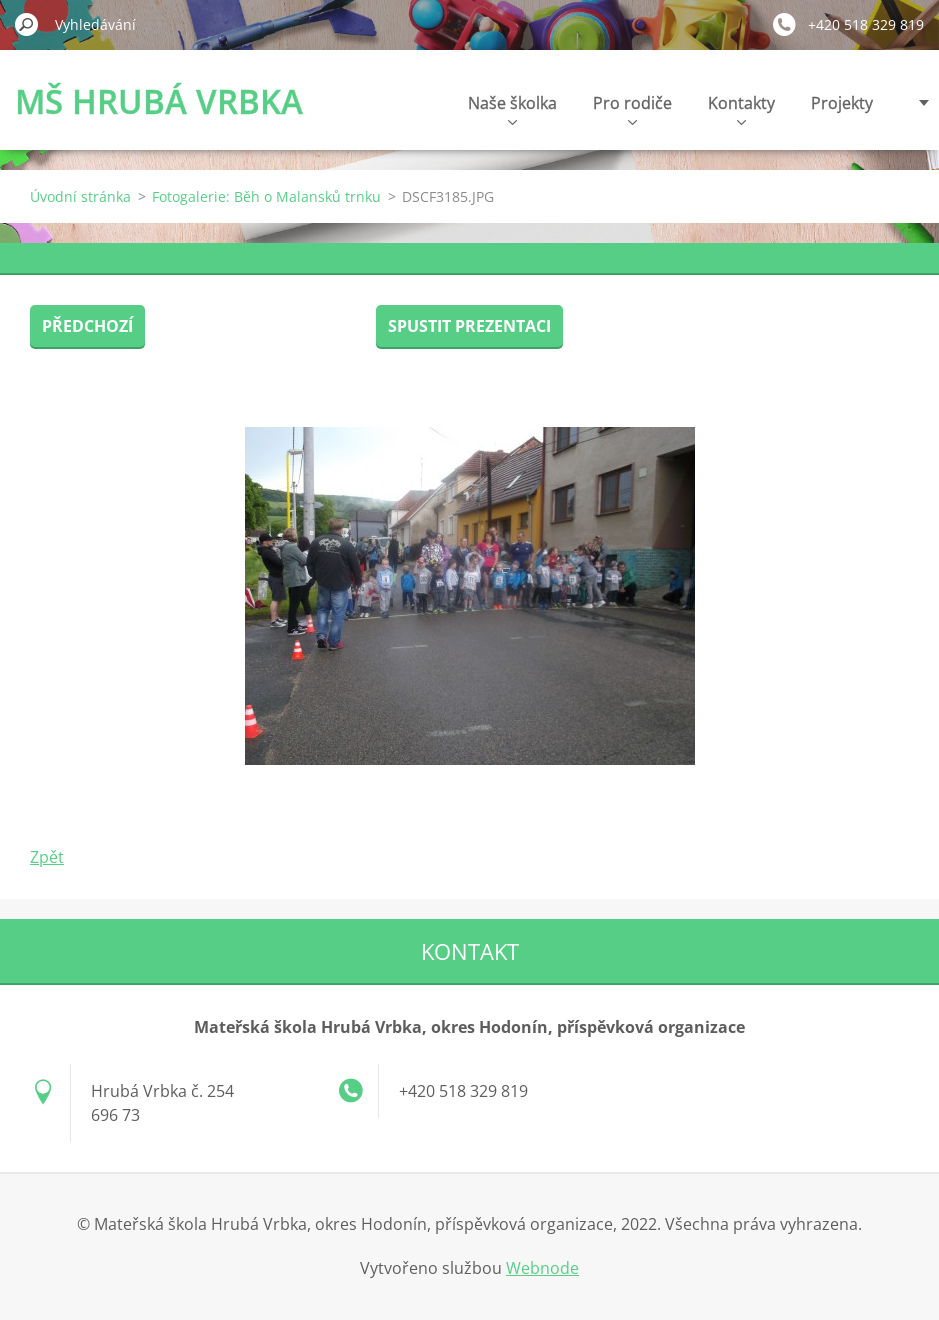 This screenshot has width=939, height=1320. I want to click on Hledat, so click(27, 24).